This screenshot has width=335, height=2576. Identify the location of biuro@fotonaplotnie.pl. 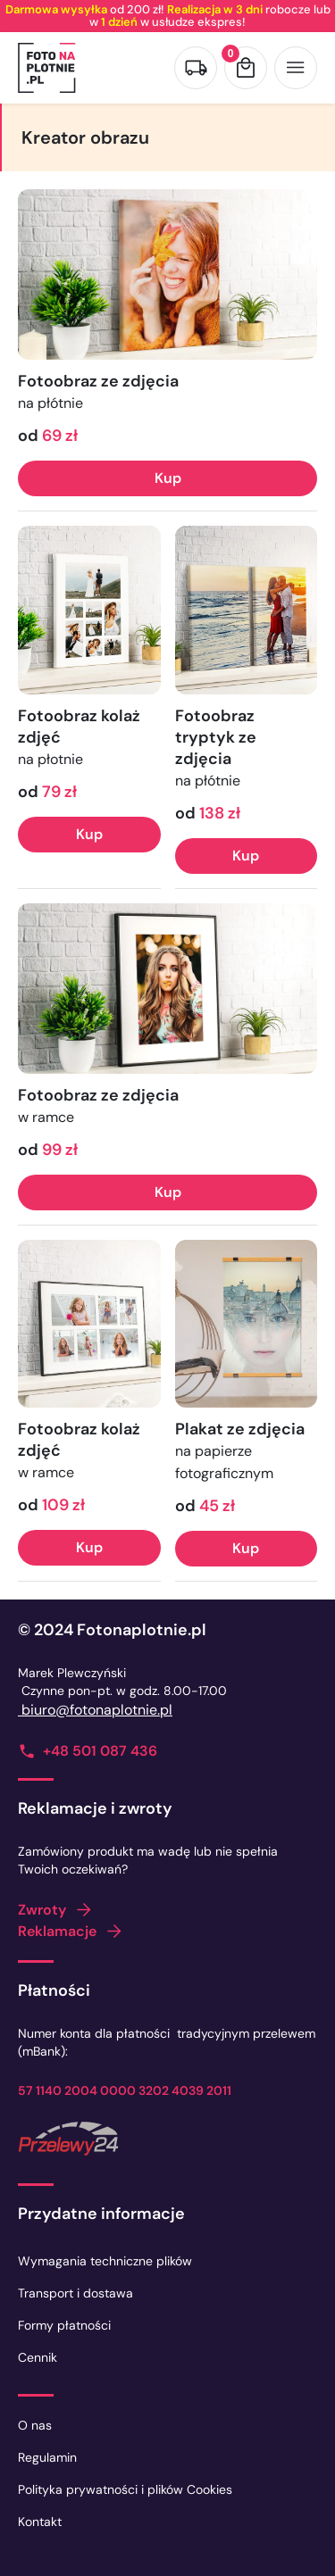
(95, 1709).